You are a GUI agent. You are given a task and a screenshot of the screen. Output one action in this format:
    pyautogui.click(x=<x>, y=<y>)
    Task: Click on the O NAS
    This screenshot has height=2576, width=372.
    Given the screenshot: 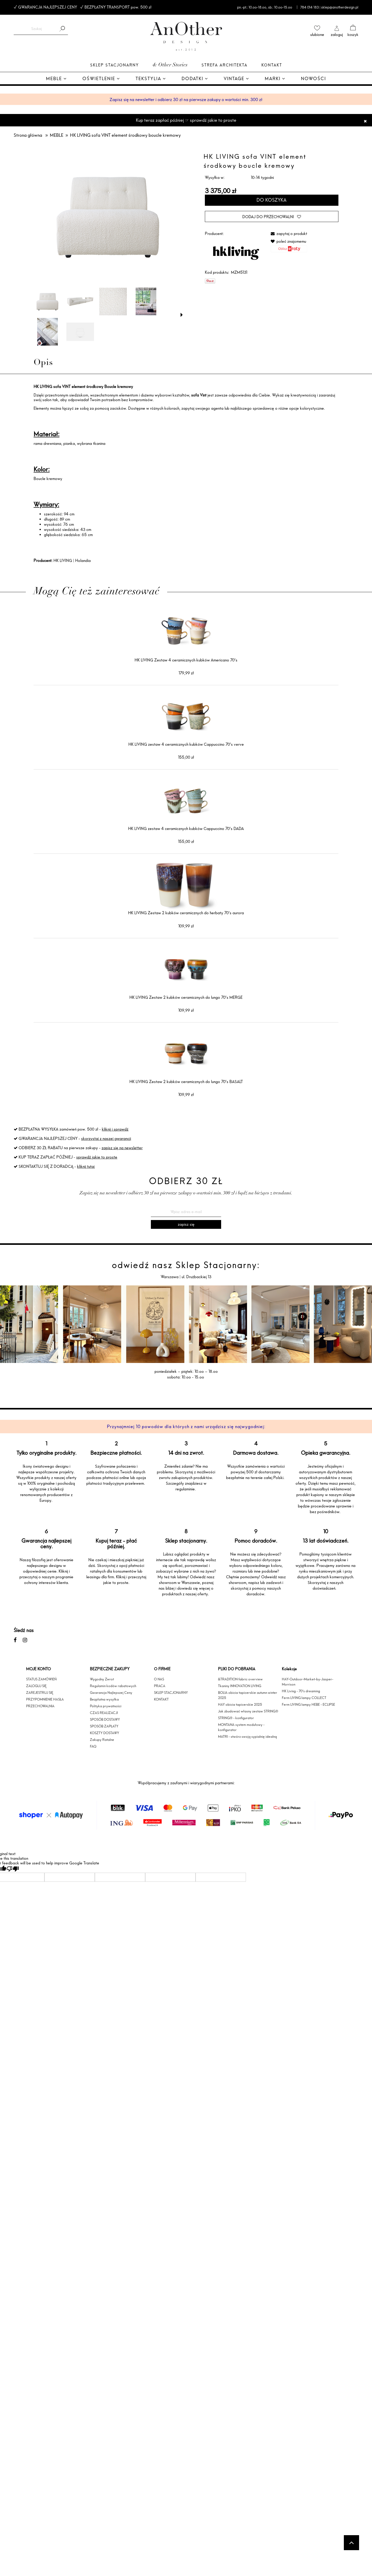 What is the action you would take?
    pyautogui.click(x=159, y=1679)
    